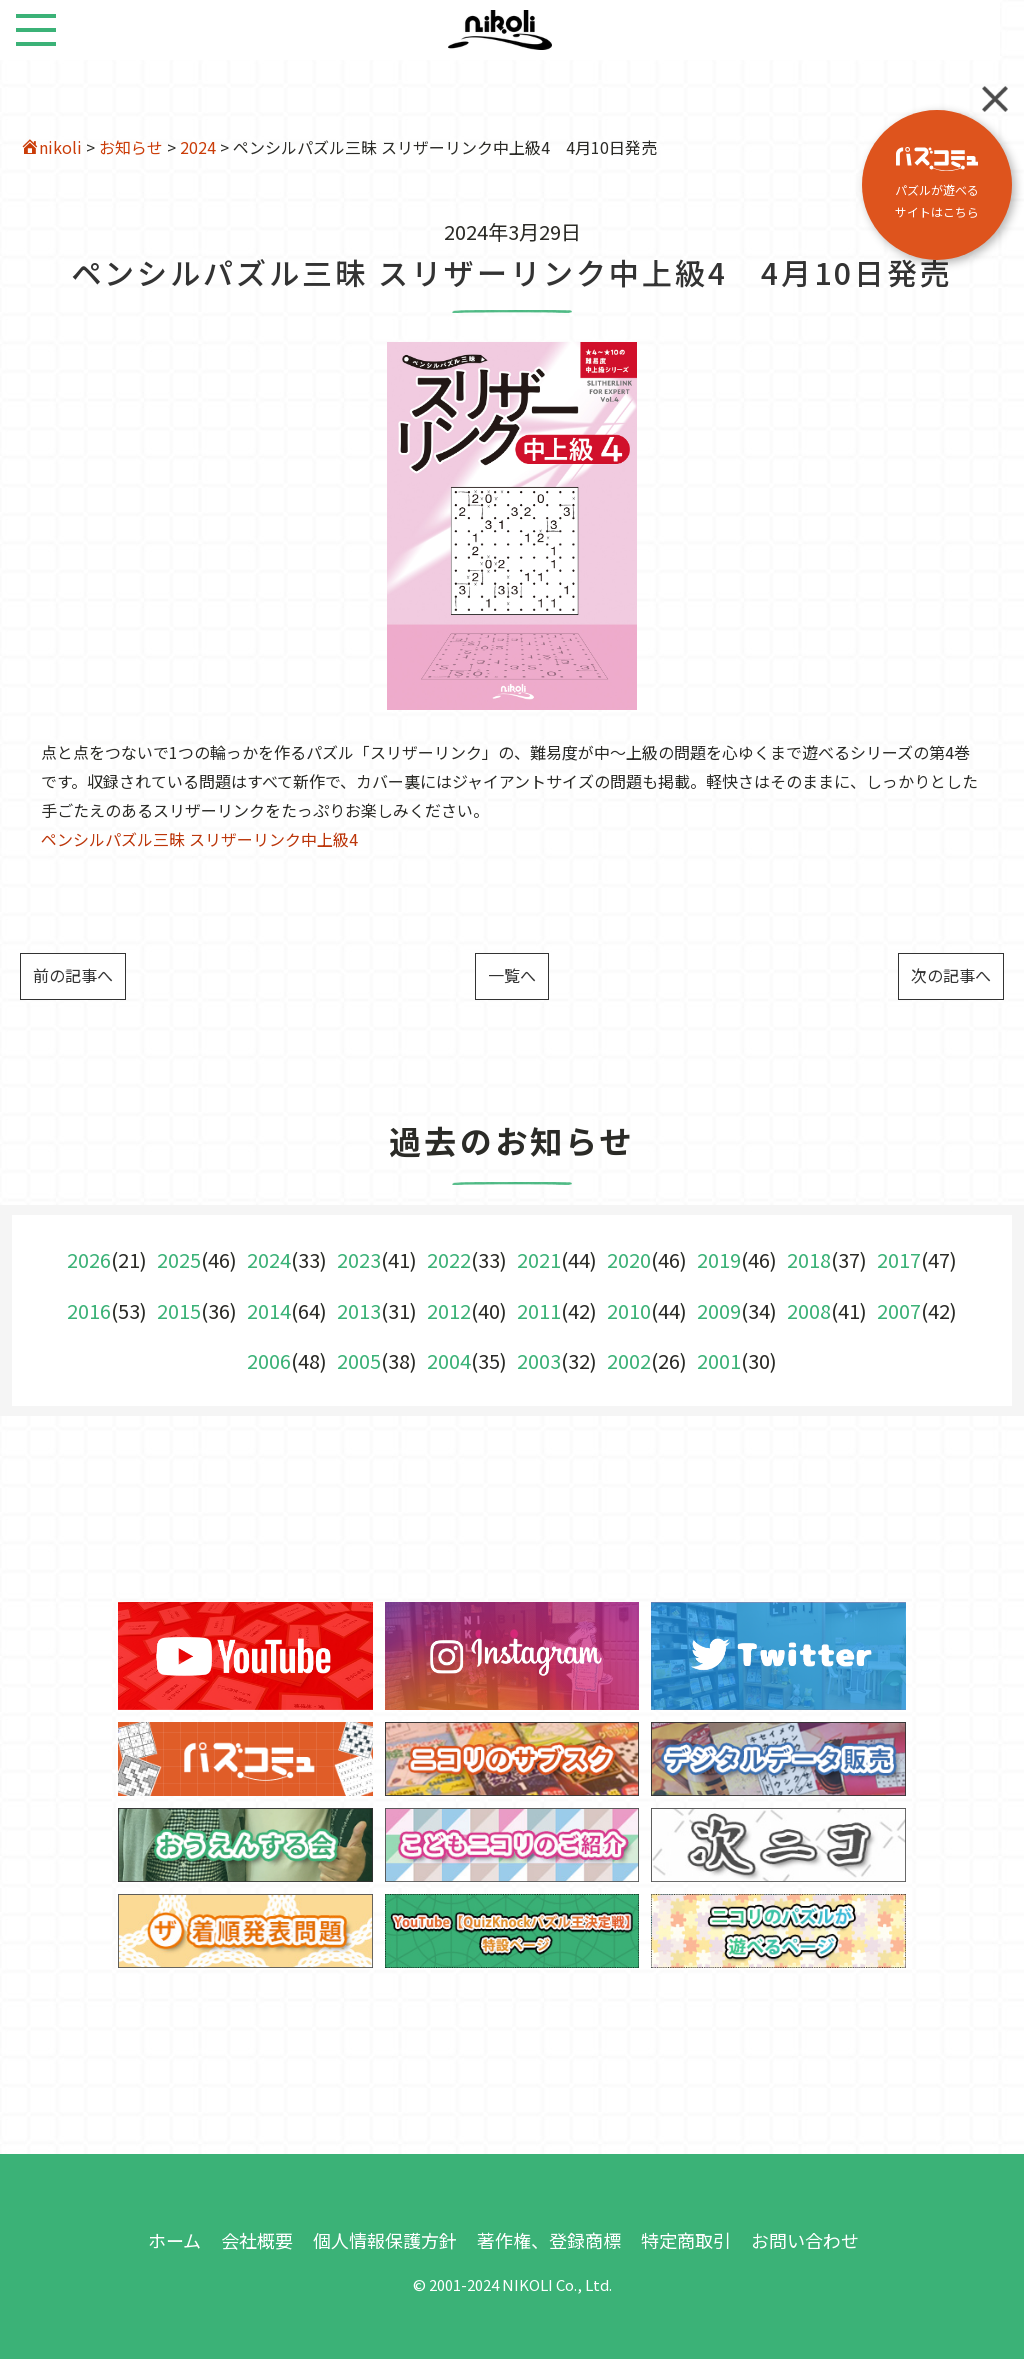 The image size is (1024, 2359). I want to click on 2016, so click(89, 1310).